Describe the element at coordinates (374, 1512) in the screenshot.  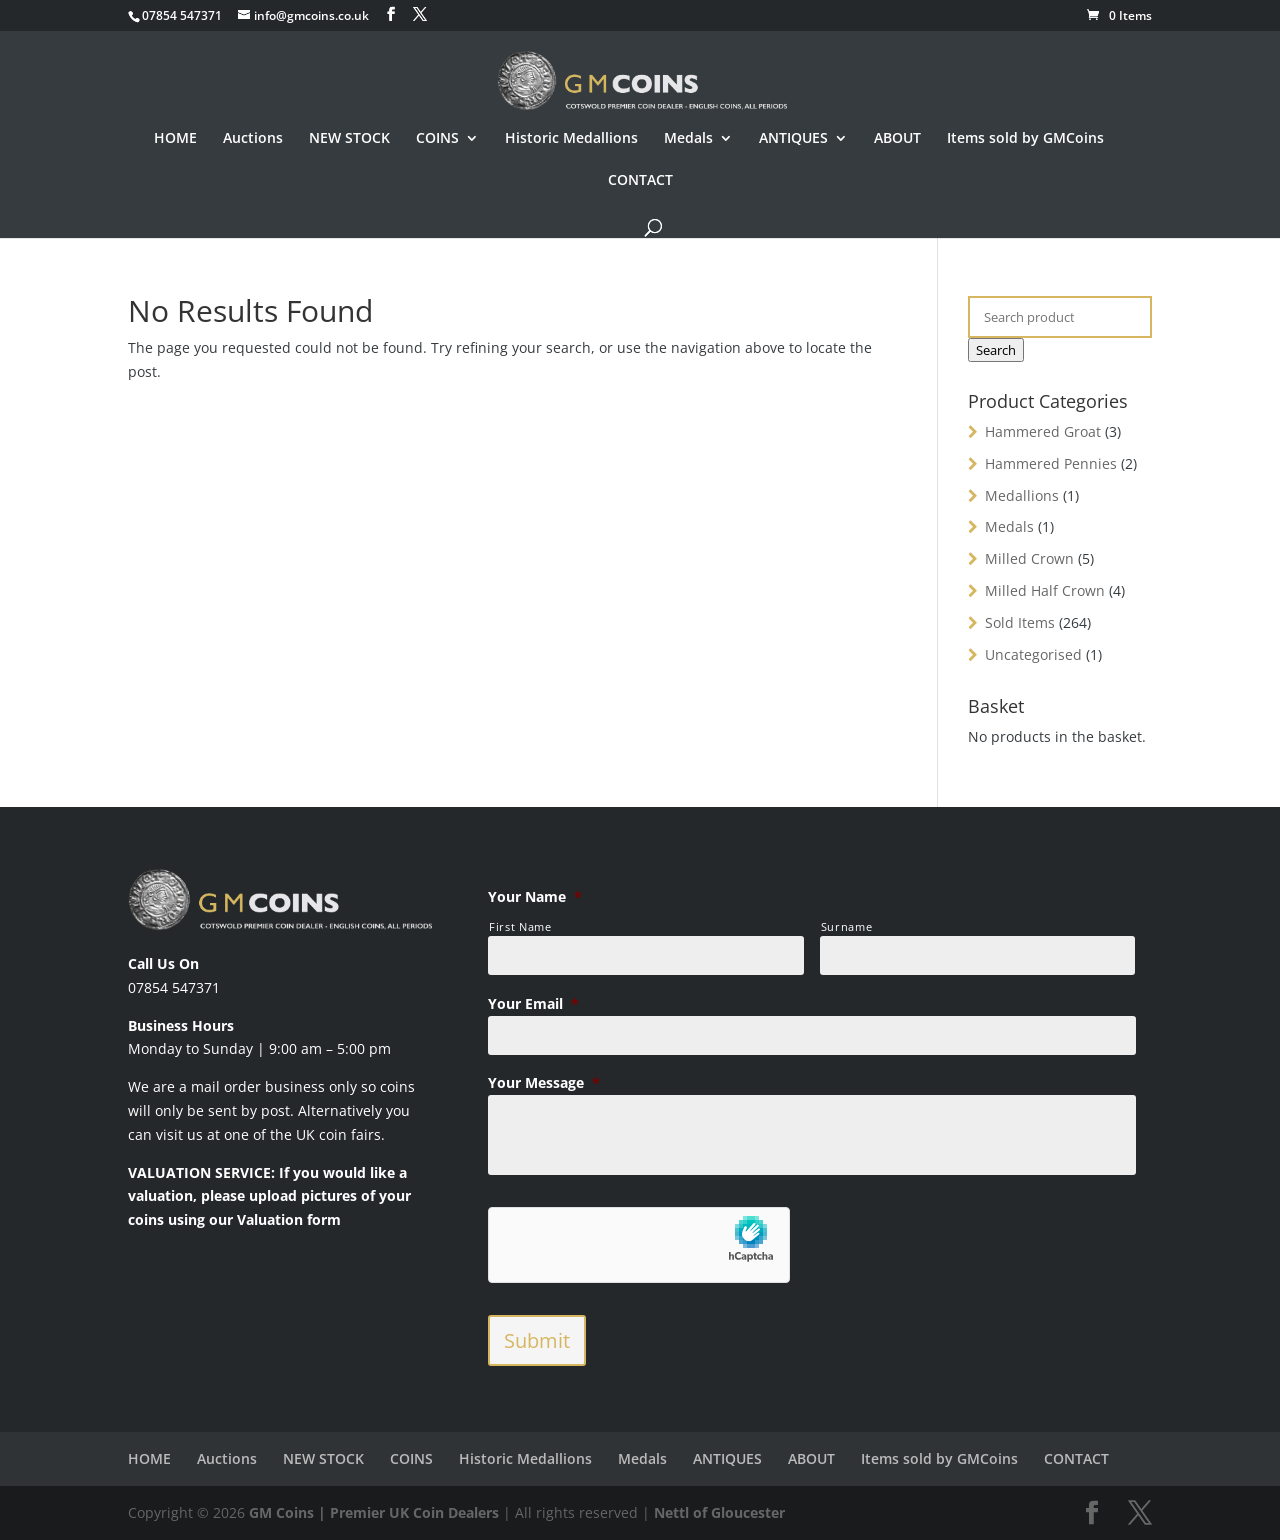
I see `GM Coins | Premier UK Coin Dealers` at that location.